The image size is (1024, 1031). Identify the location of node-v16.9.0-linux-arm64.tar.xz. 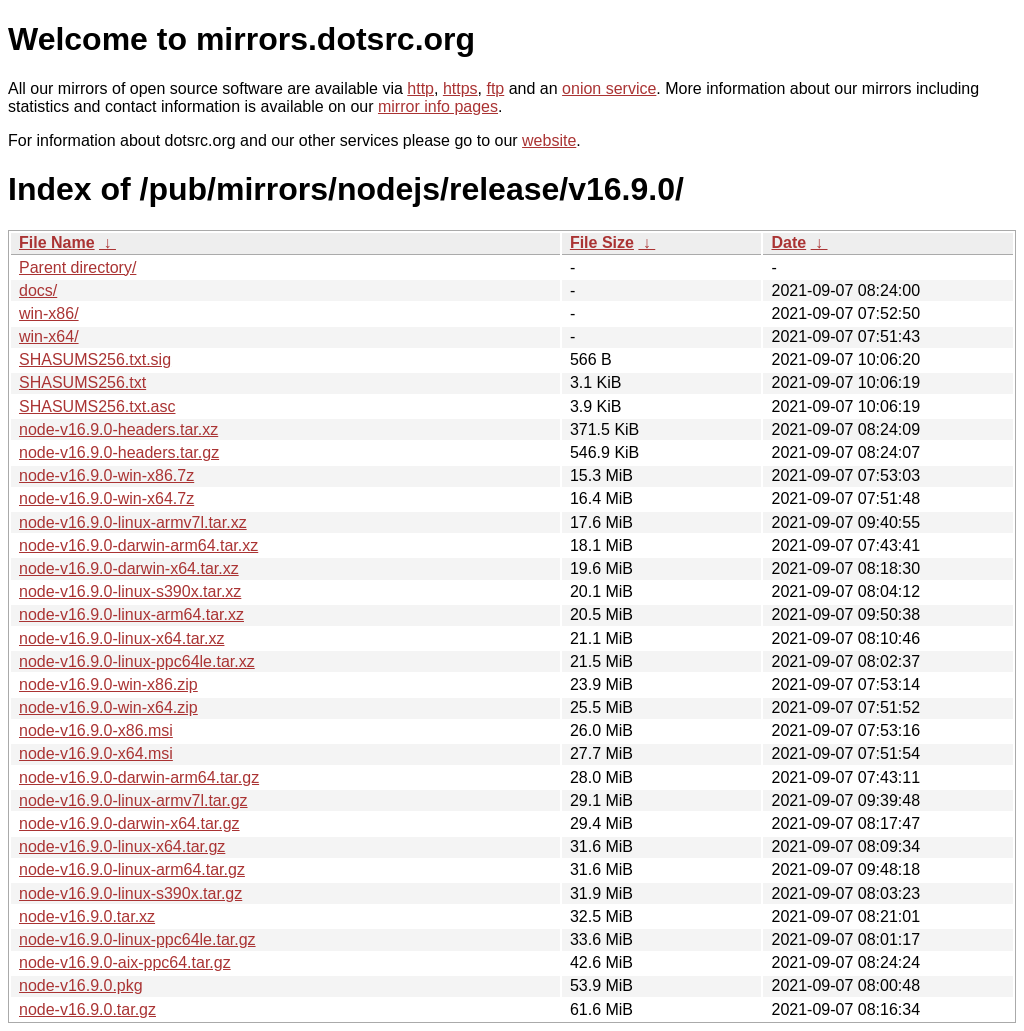
(131, 614).